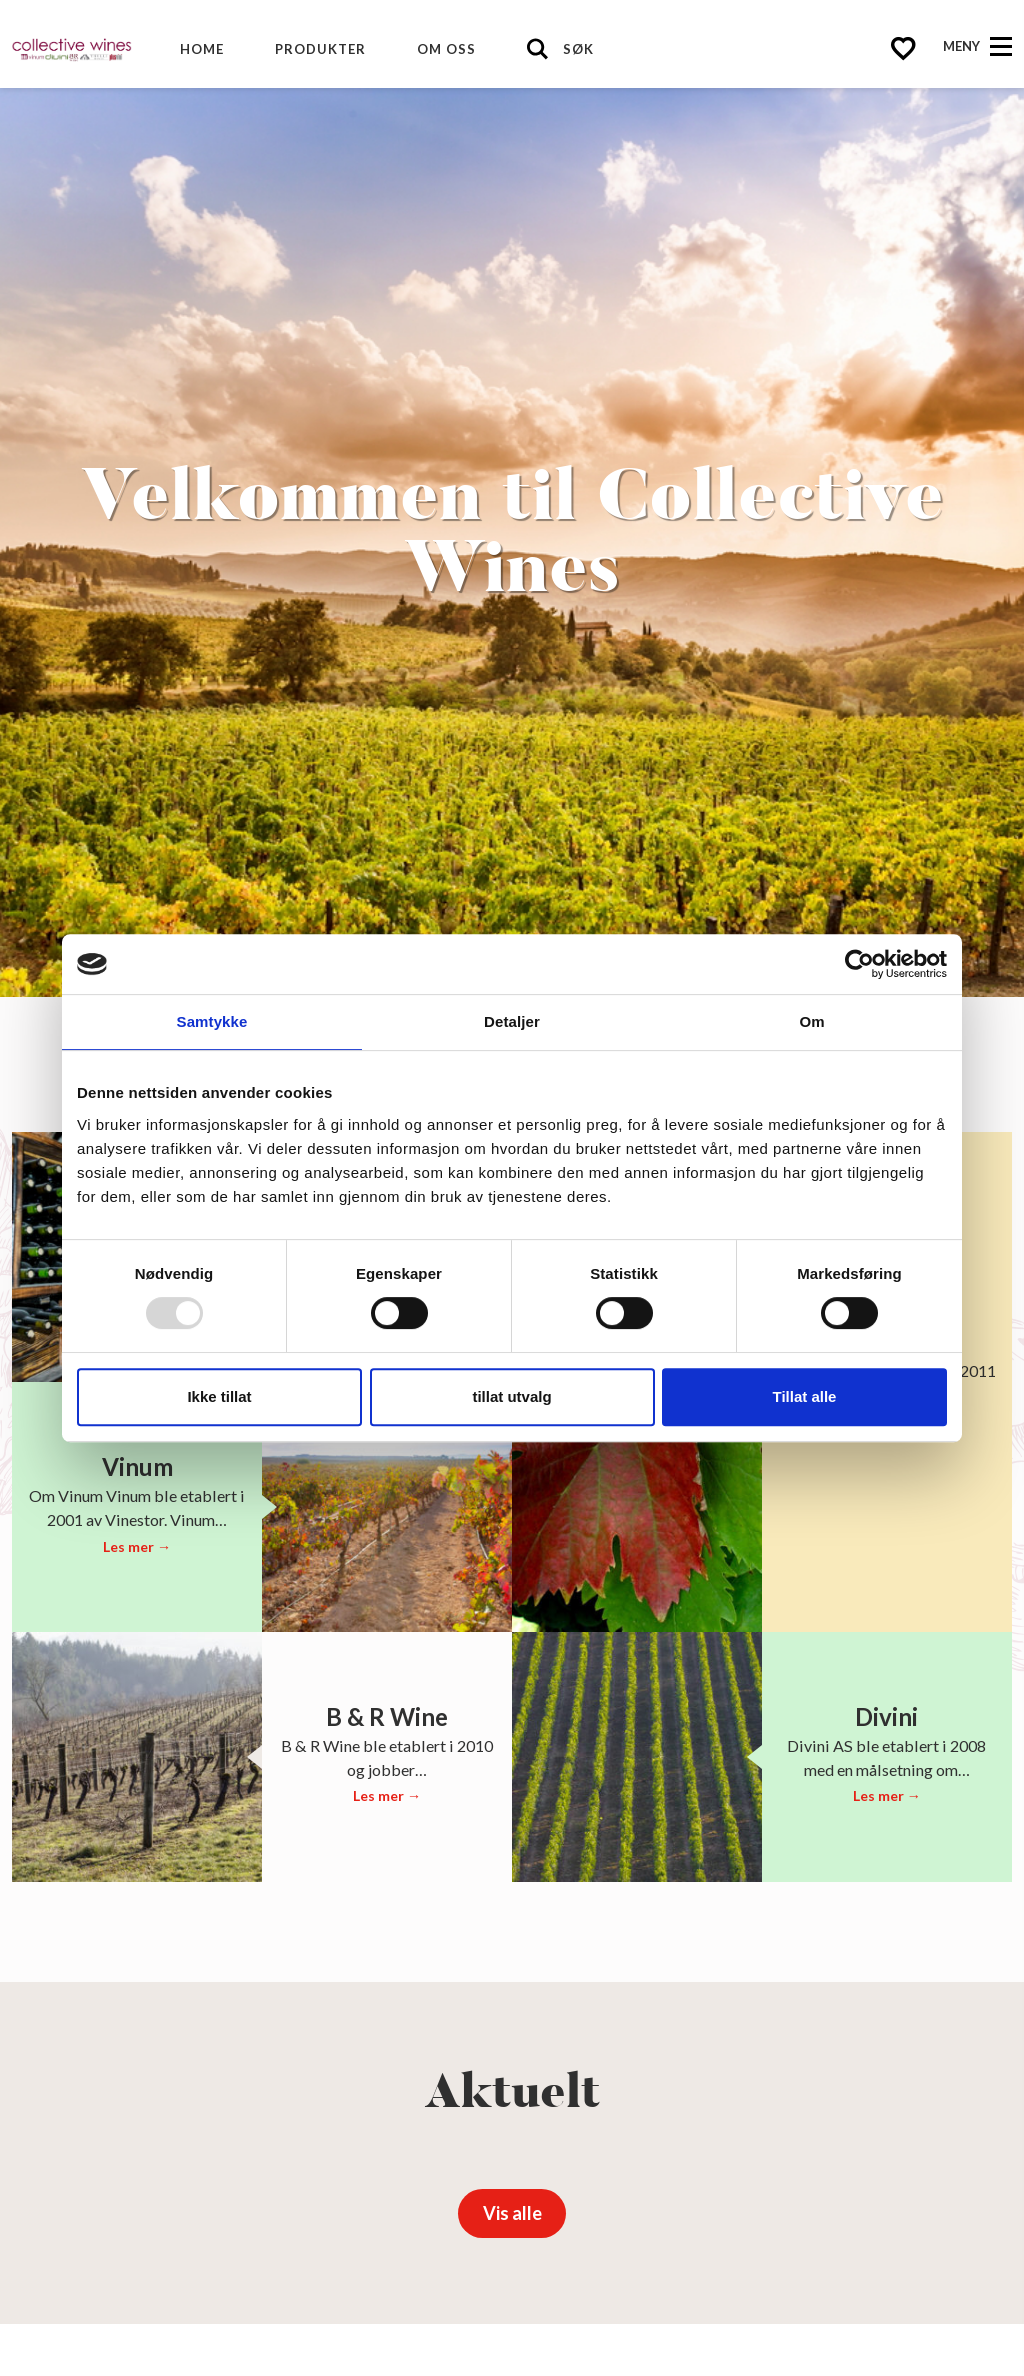 The height and width of the screenshot is (2376, 1024). Describe the element at coordinates (202, 49) in the screenshot. I see `Home` at that location.